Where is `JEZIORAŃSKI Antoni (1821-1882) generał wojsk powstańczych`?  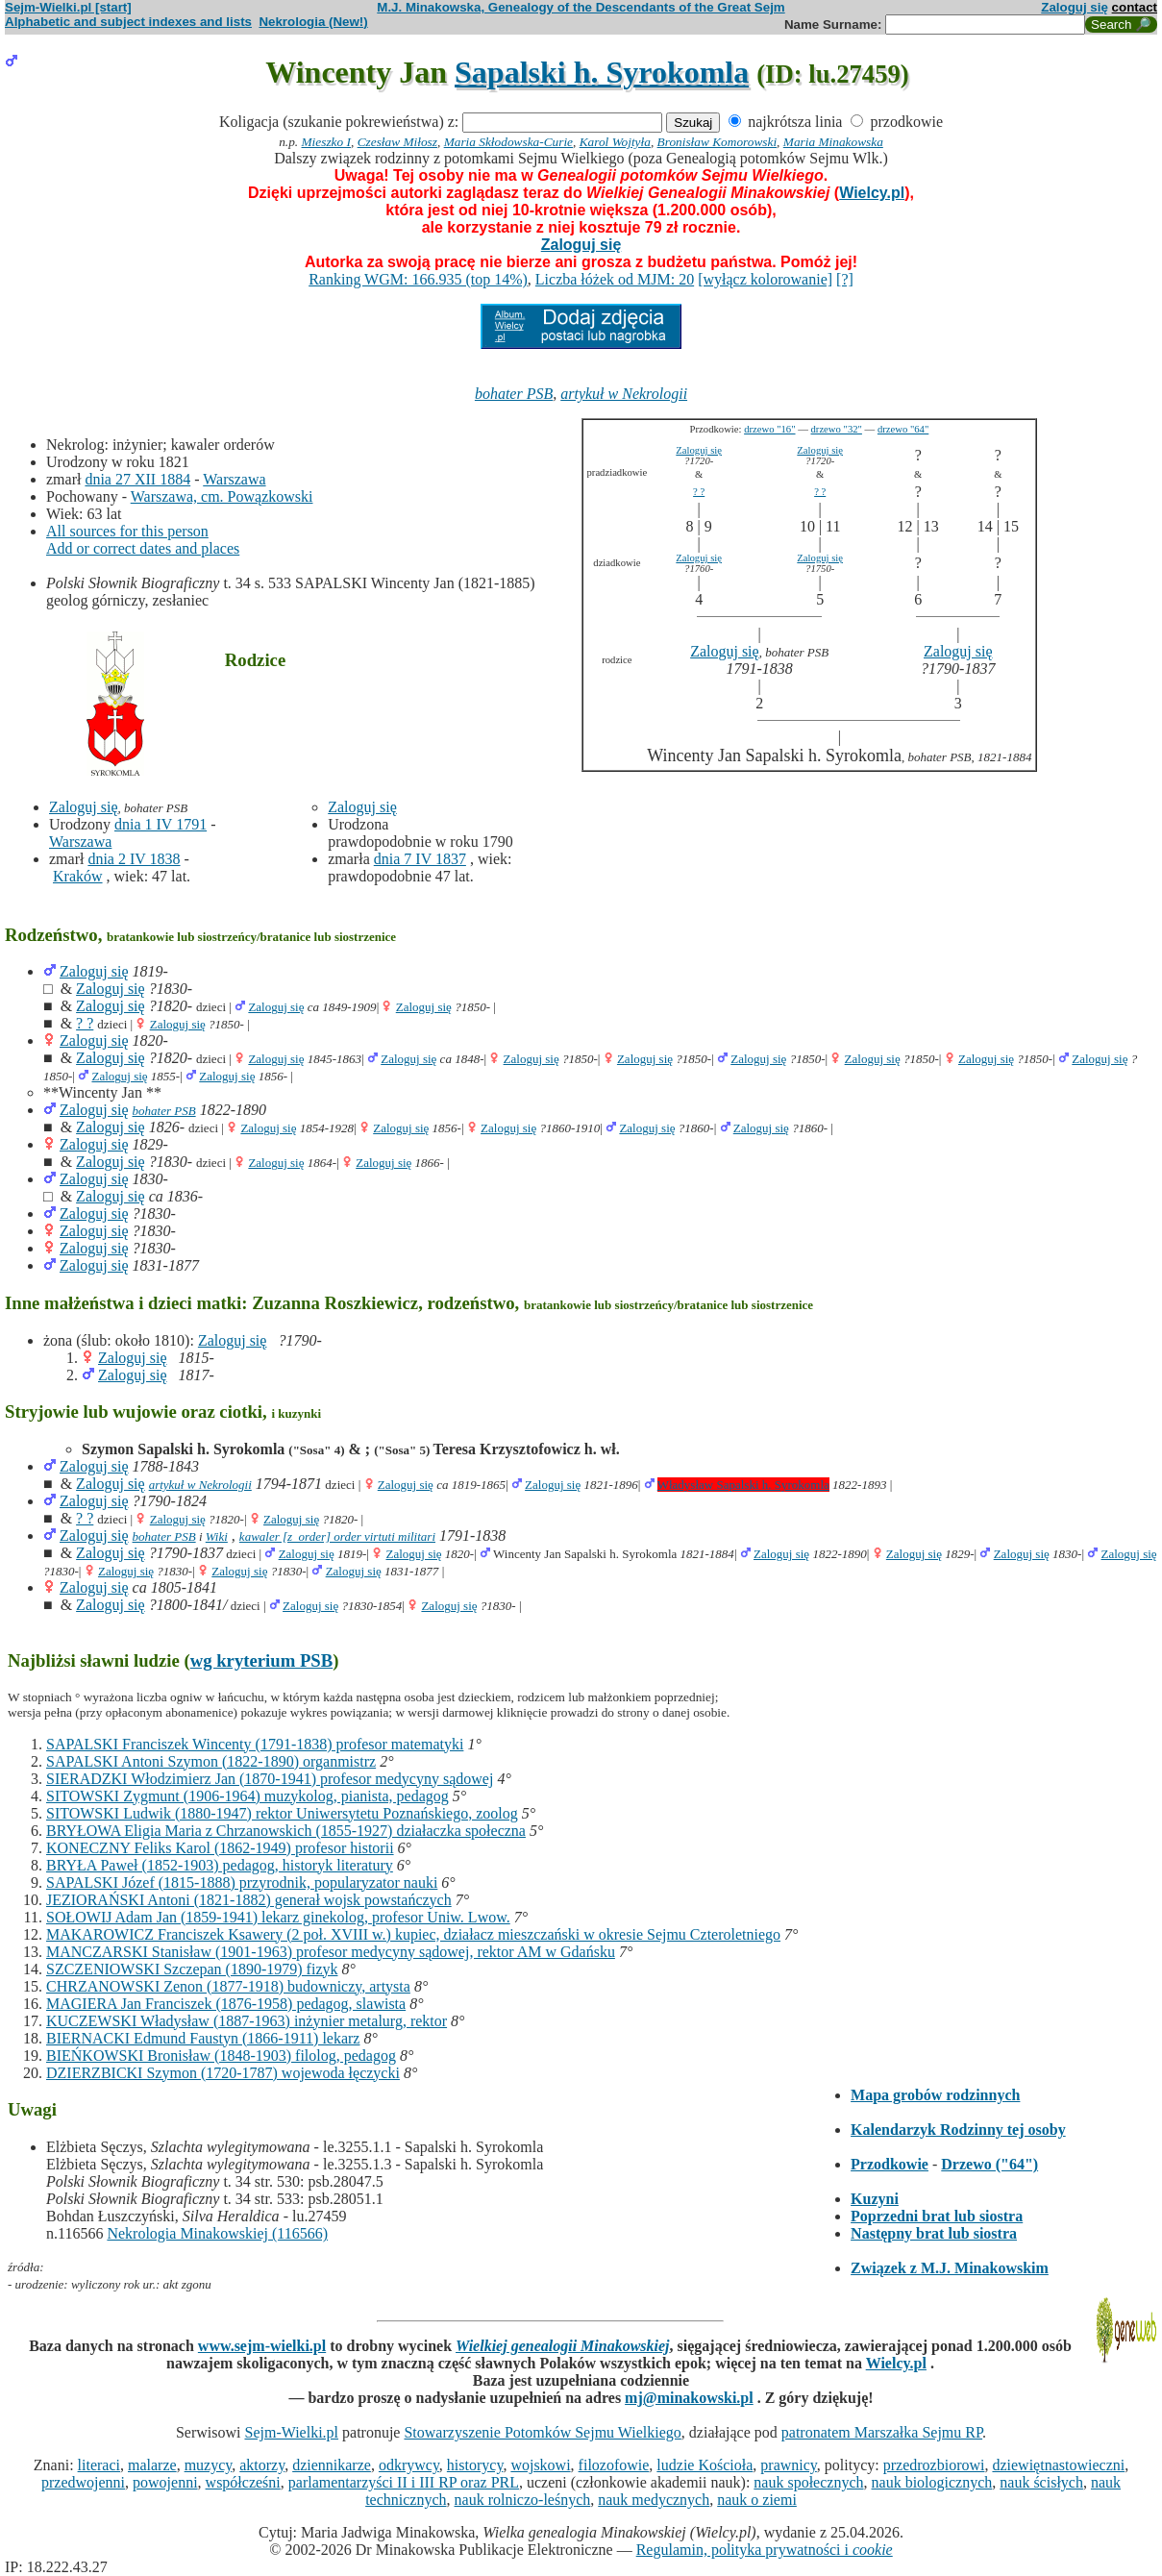
JEZIORAŃSKI Antoni (1821-1882) generał wojsk powstańczych is located at coordinates (249, 1900).